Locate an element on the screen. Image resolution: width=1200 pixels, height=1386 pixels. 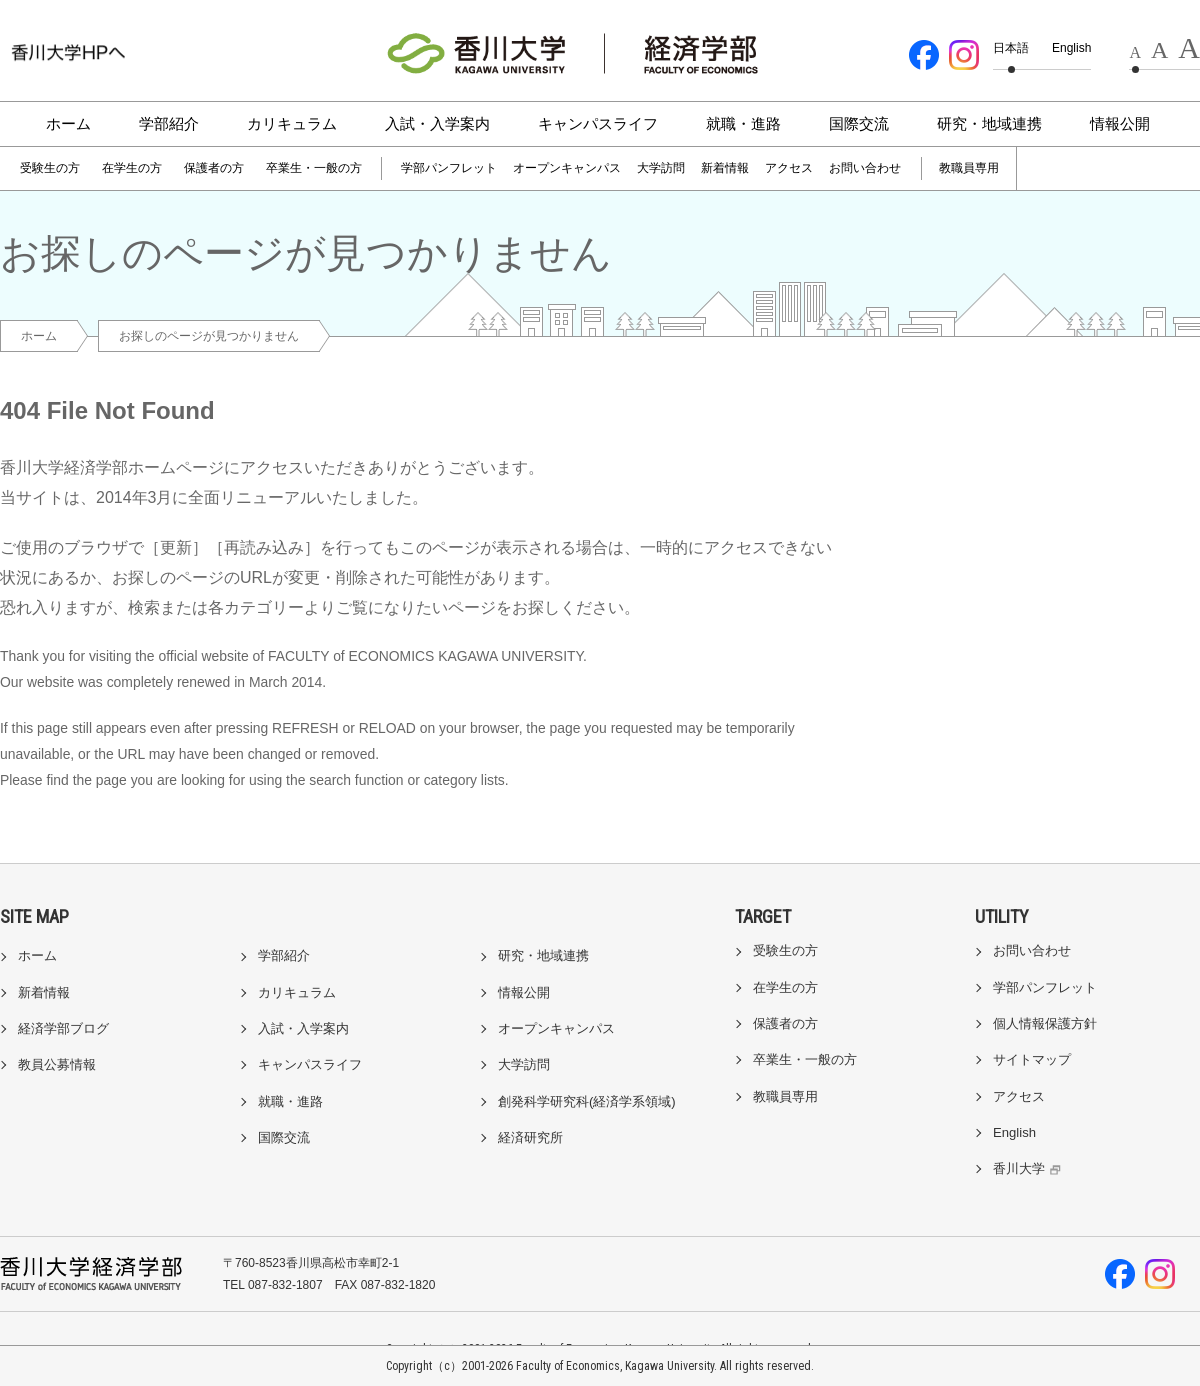
English is located at coordinates (1071, 48).